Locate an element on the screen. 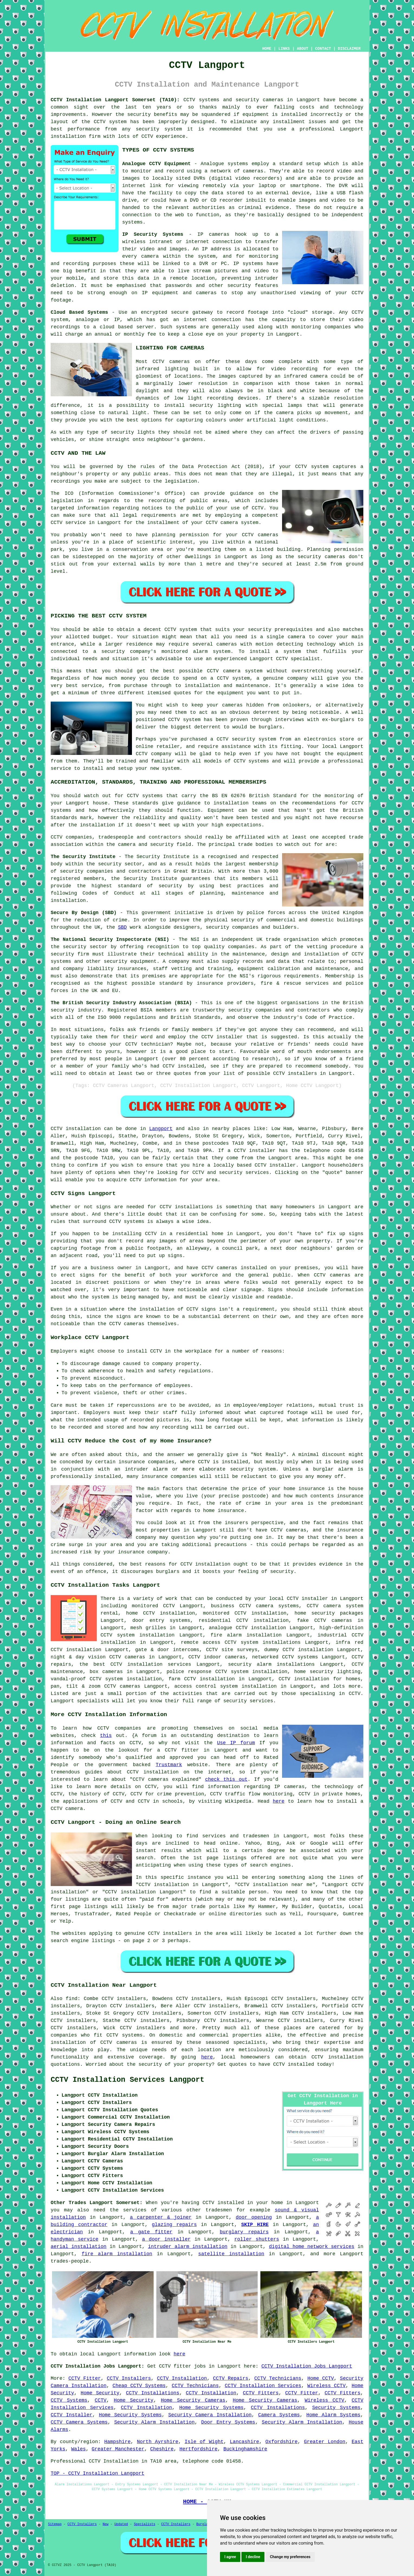 Image resolution: width=414 pixels, height=2576 pixels. monitored CCTV is located at coordinates (153, 1606).